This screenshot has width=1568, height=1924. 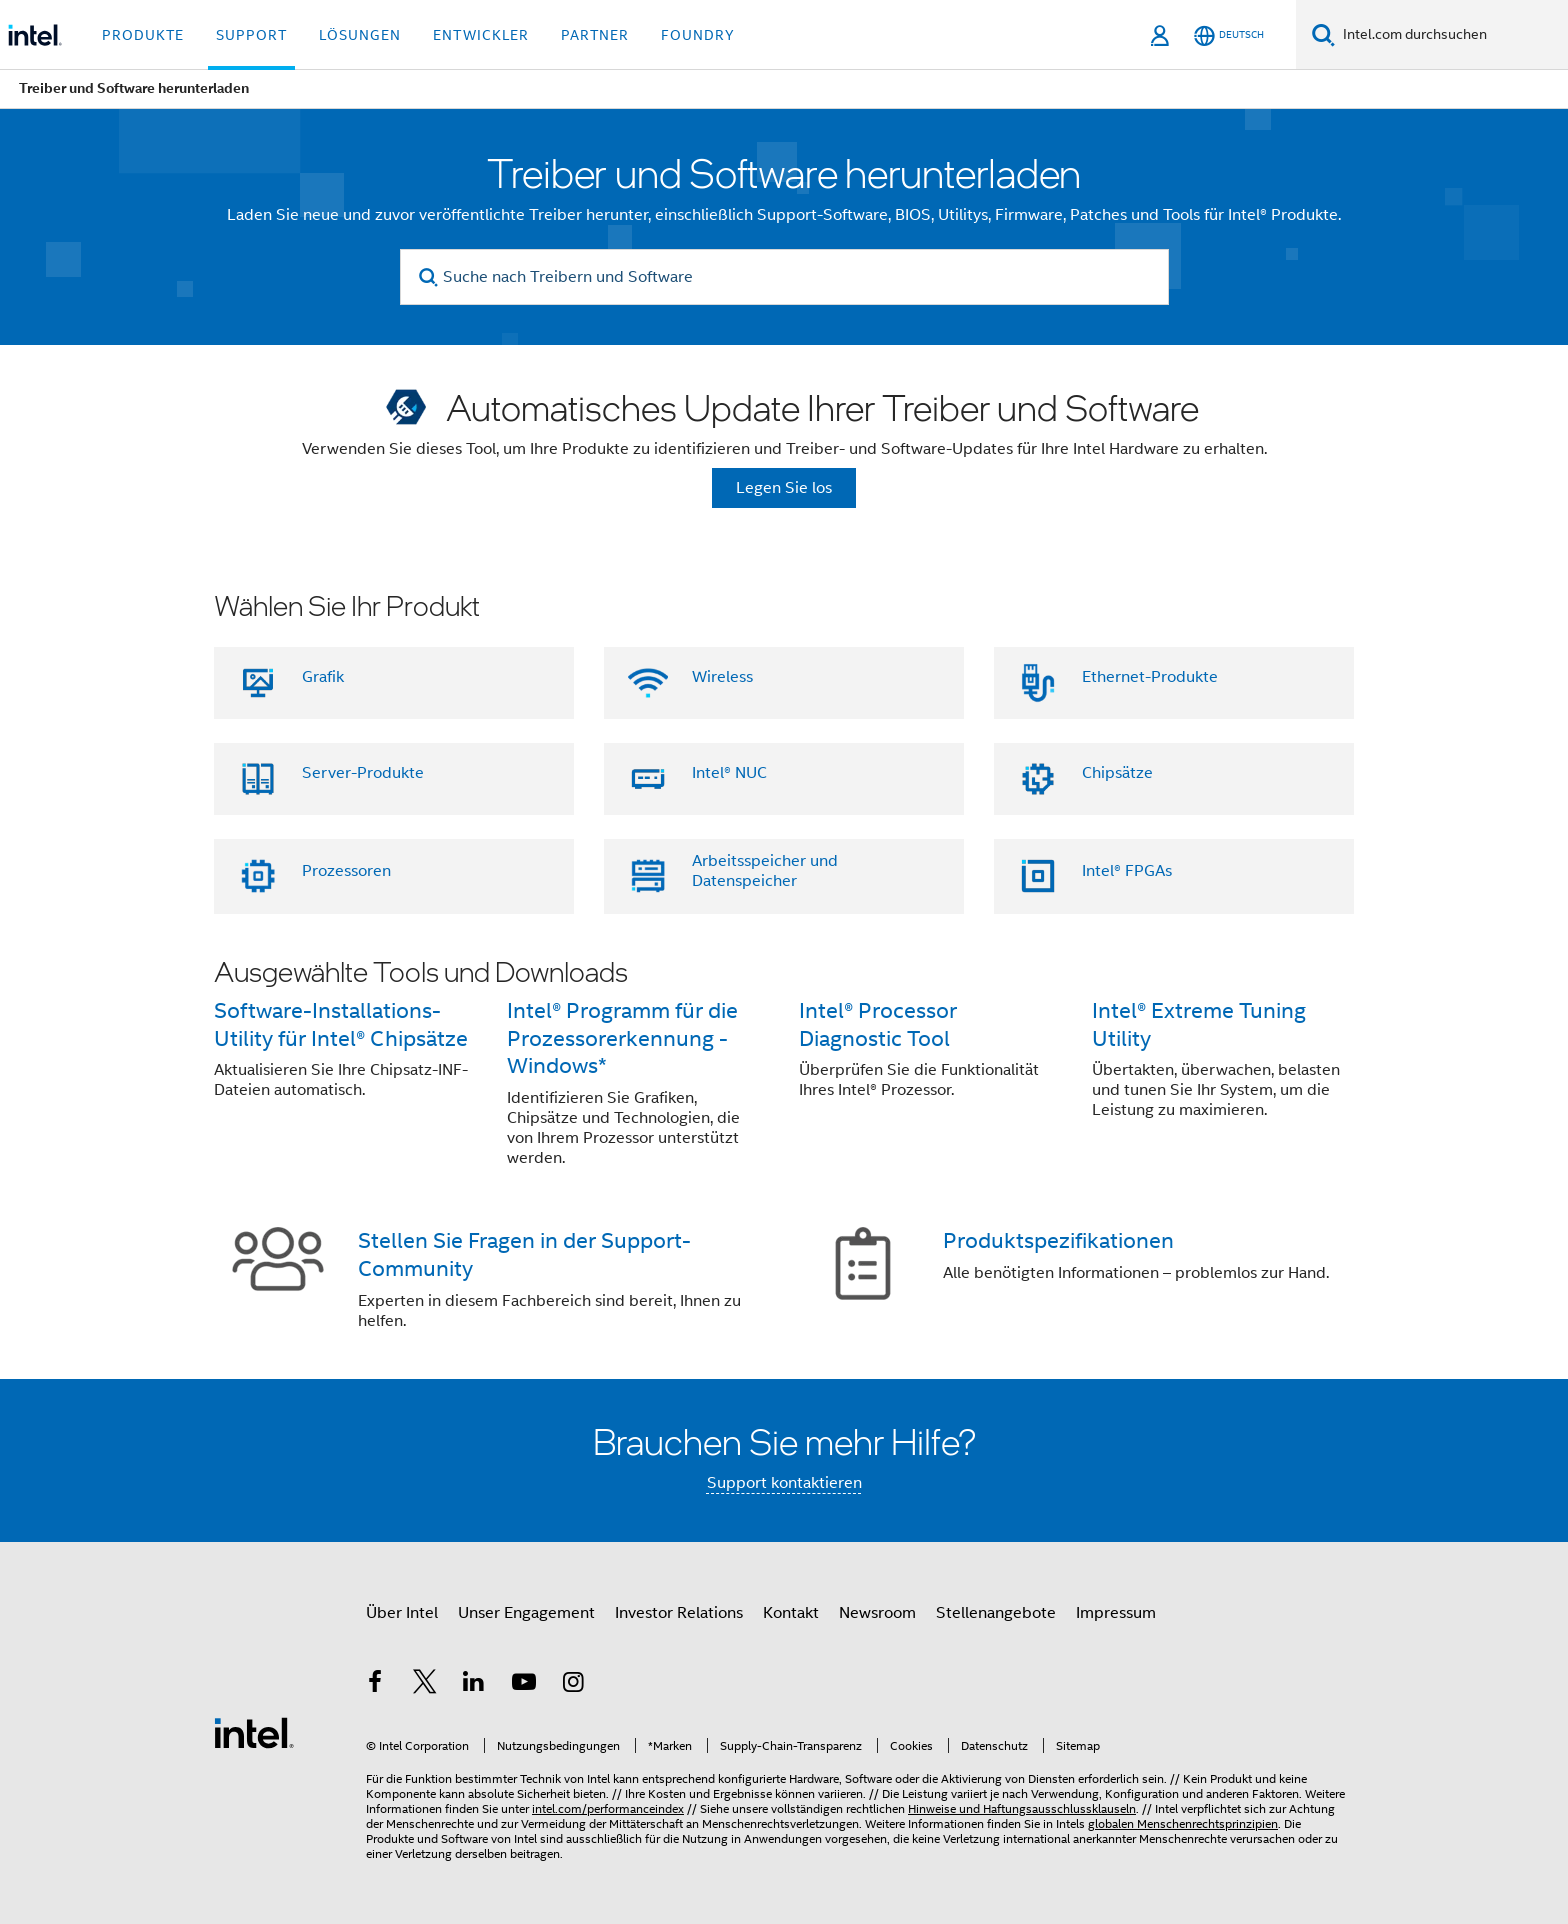 What do you see at coordinates (765, 871) in the screenshot?
I see `Arbeitsspeicher und Datenspeicher` at bounding box center [765, 871].